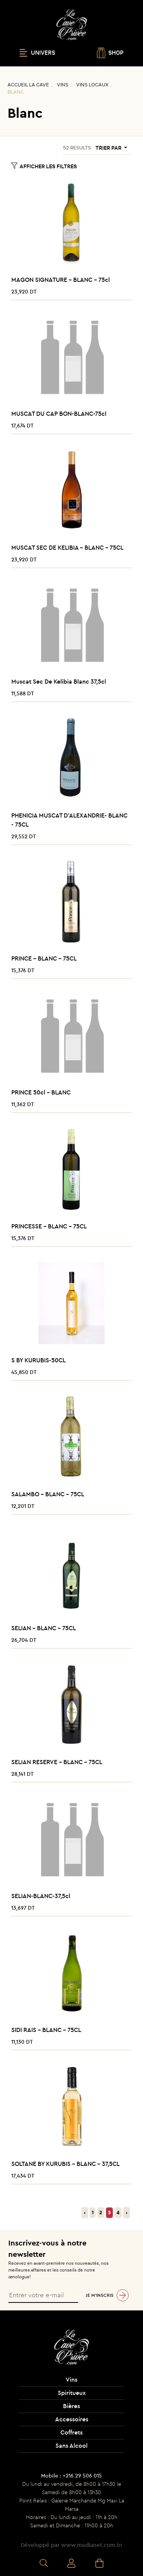 This screenshot has width=143, height=2576. Describe the element at coordinates (100, 2295) in the screenshot. I see `Je m’inscris` at that location.